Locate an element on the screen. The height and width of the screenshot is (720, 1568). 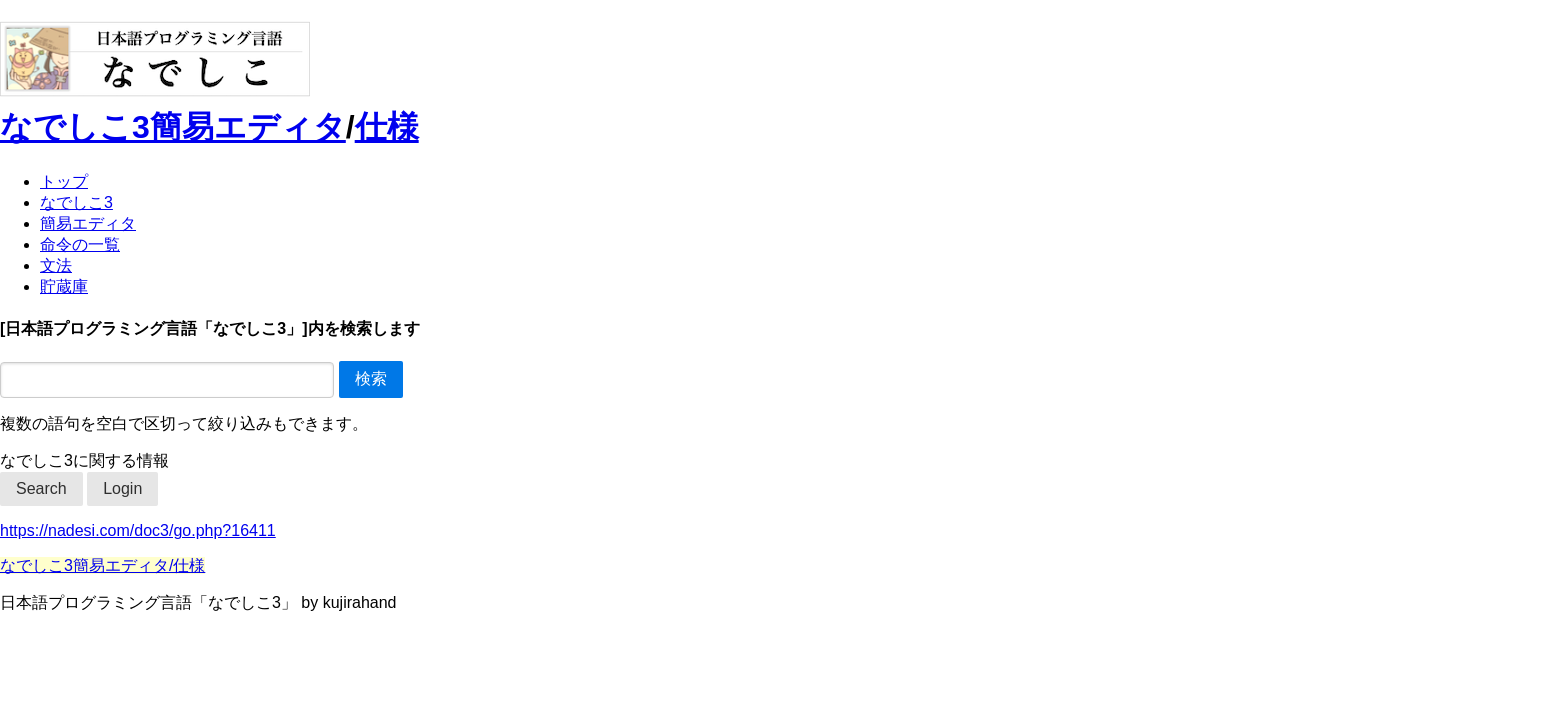
Search is located at coordinates (41, 488).